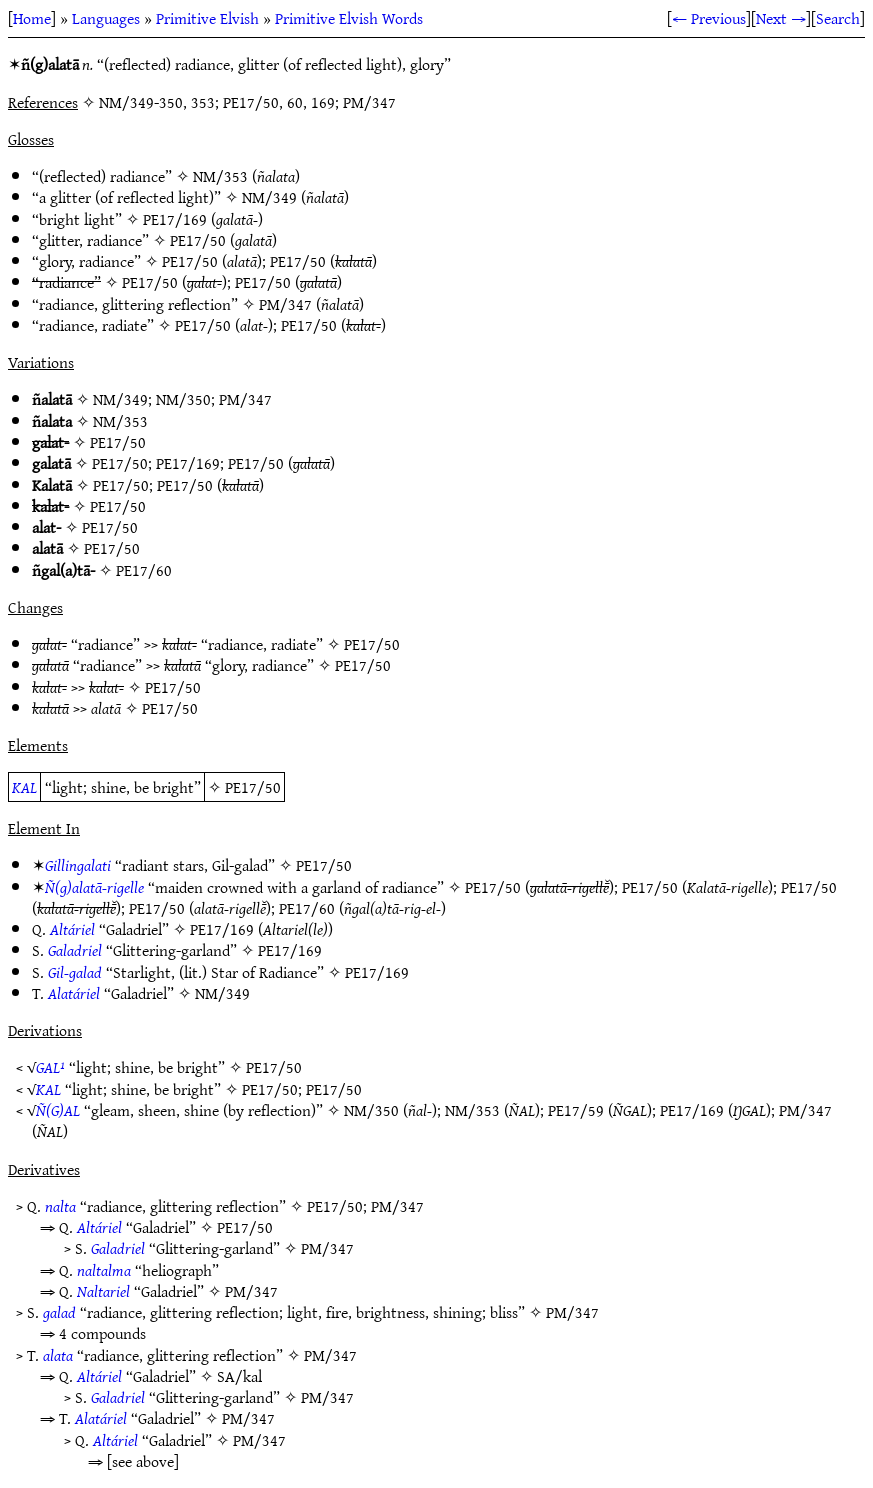 The image size is (873, 1488). I want to click on Languages, so click(106, 18).